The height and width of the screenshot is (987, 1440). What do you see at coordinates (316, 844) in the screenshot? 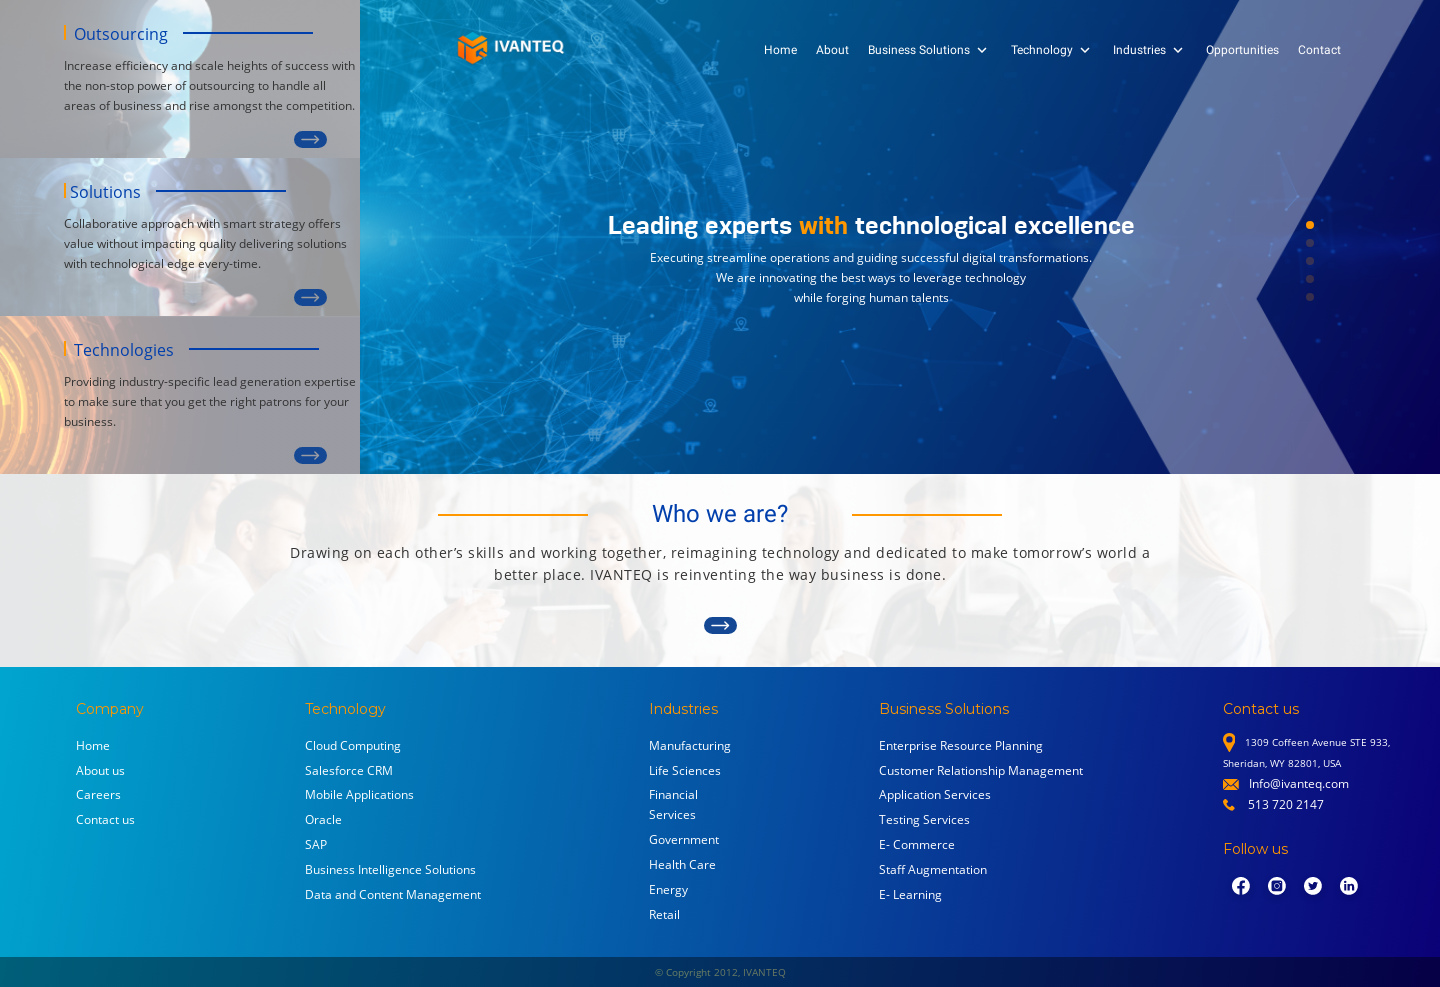
I see `SAP` at bounding box center [316, 844].